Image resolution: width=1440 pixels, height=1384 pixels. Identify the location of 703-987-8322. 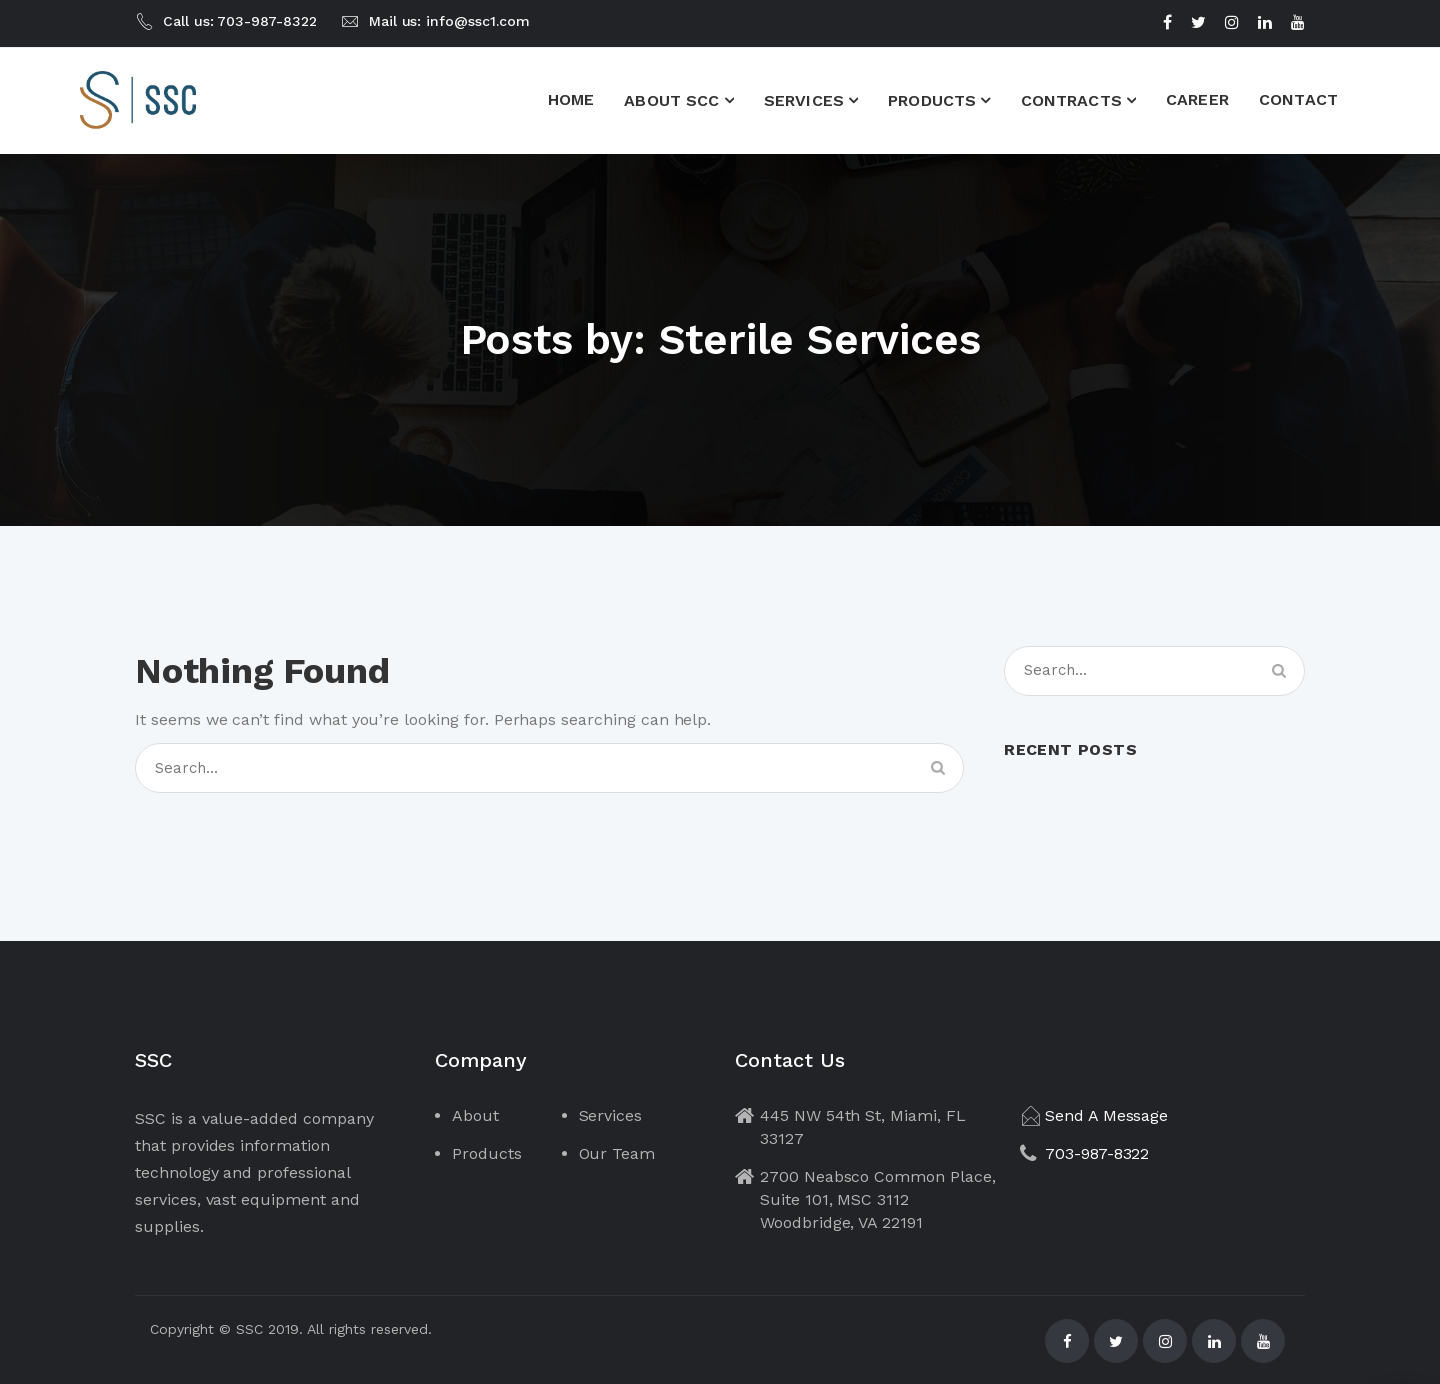
(1097, 1153).